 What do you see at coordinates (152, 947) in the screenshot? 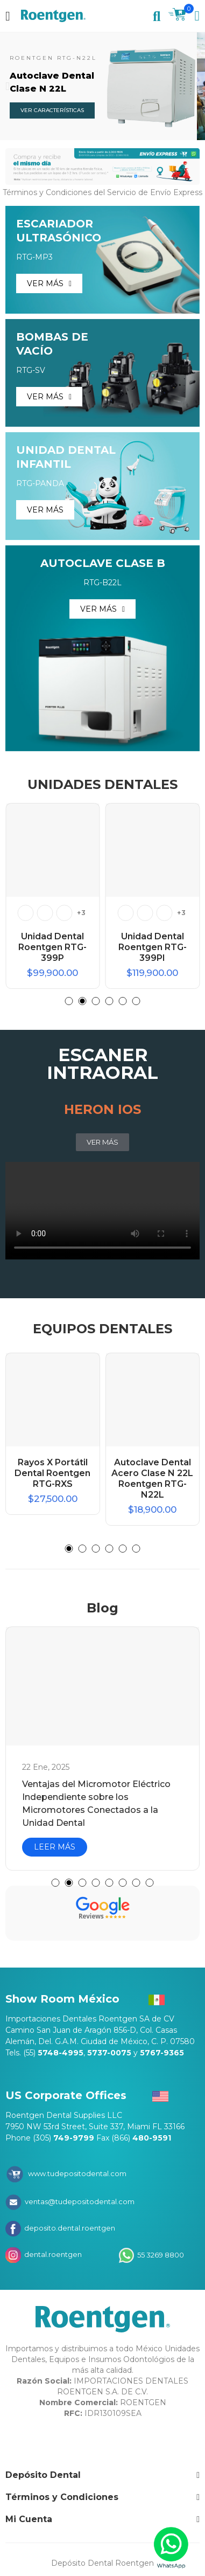
I see `Unidad Dental Roentgen RTG-399PI` at bounding box center [152, 947].